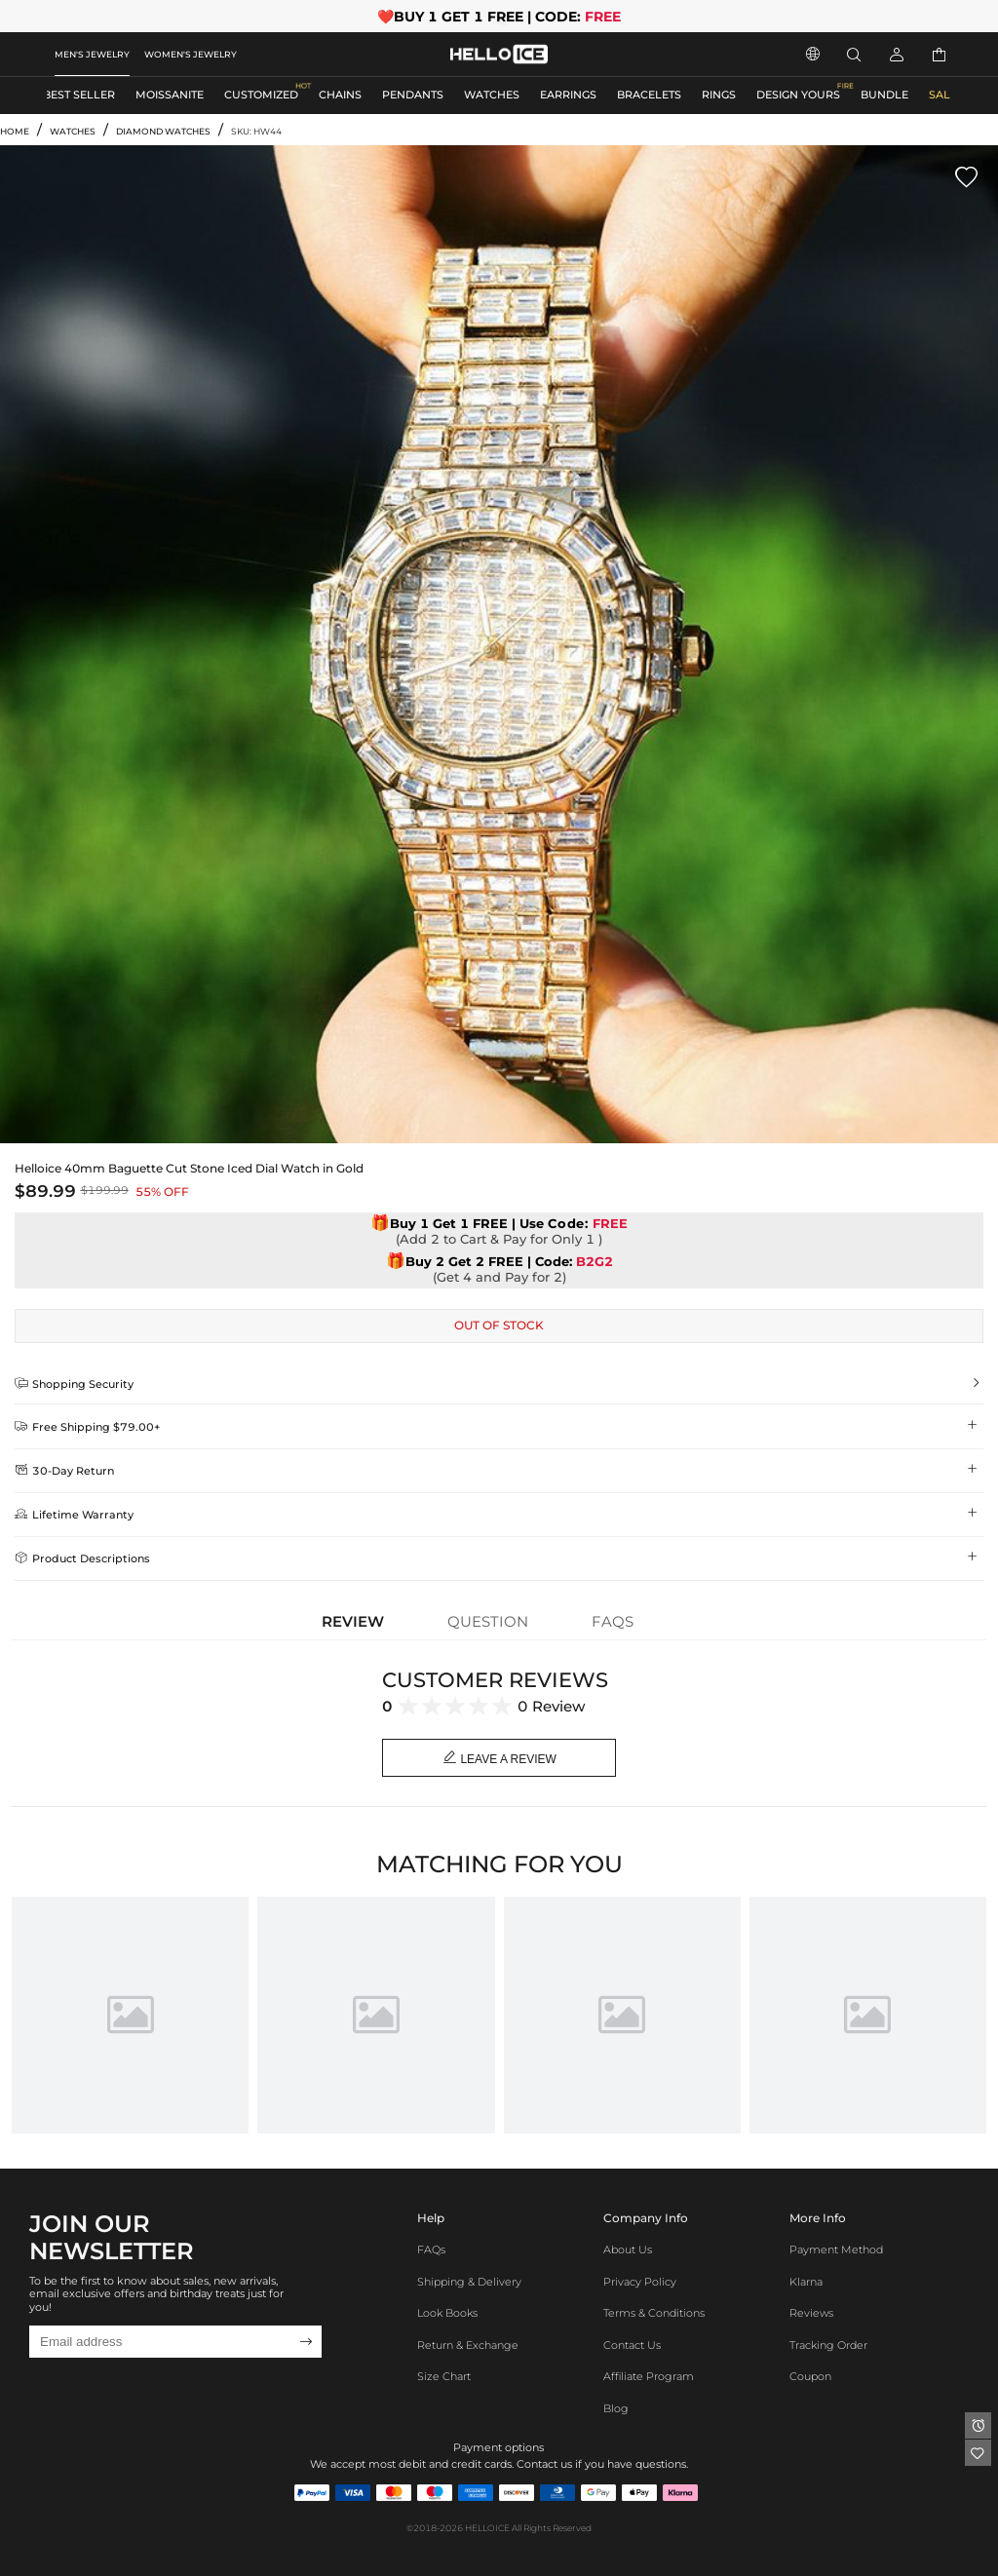  Describe the element at coordinates (431, 2250) in the screenshot. I see `FAQs` at that location.